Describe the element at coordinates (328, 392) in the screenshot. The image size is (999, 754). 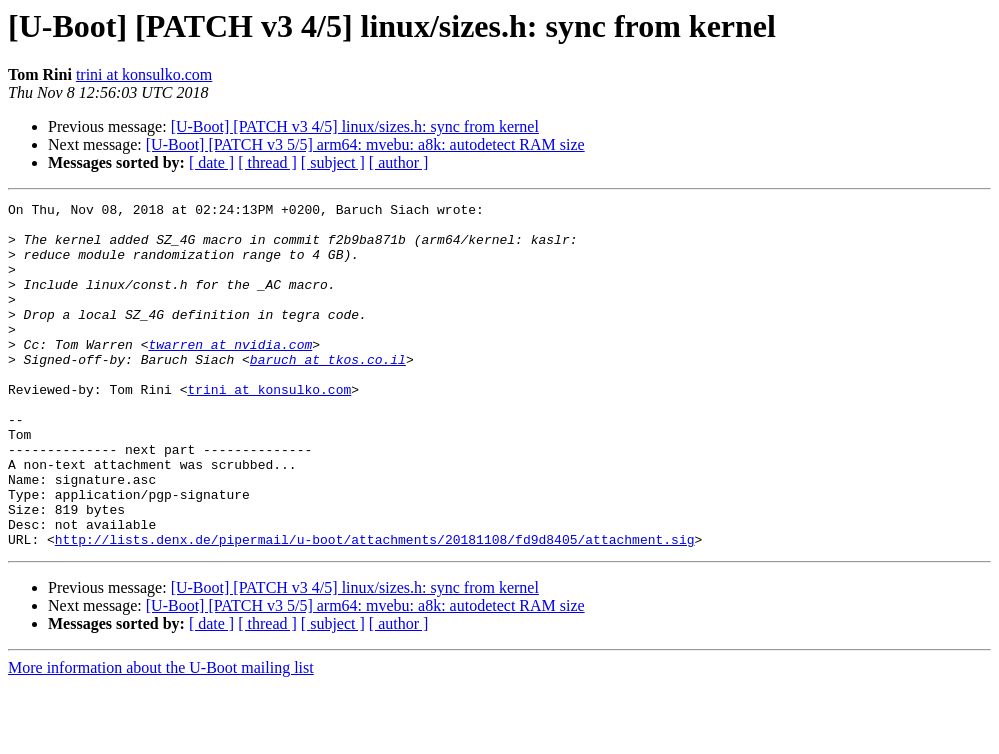
I see `baruch at tkos.co.il` at that location.